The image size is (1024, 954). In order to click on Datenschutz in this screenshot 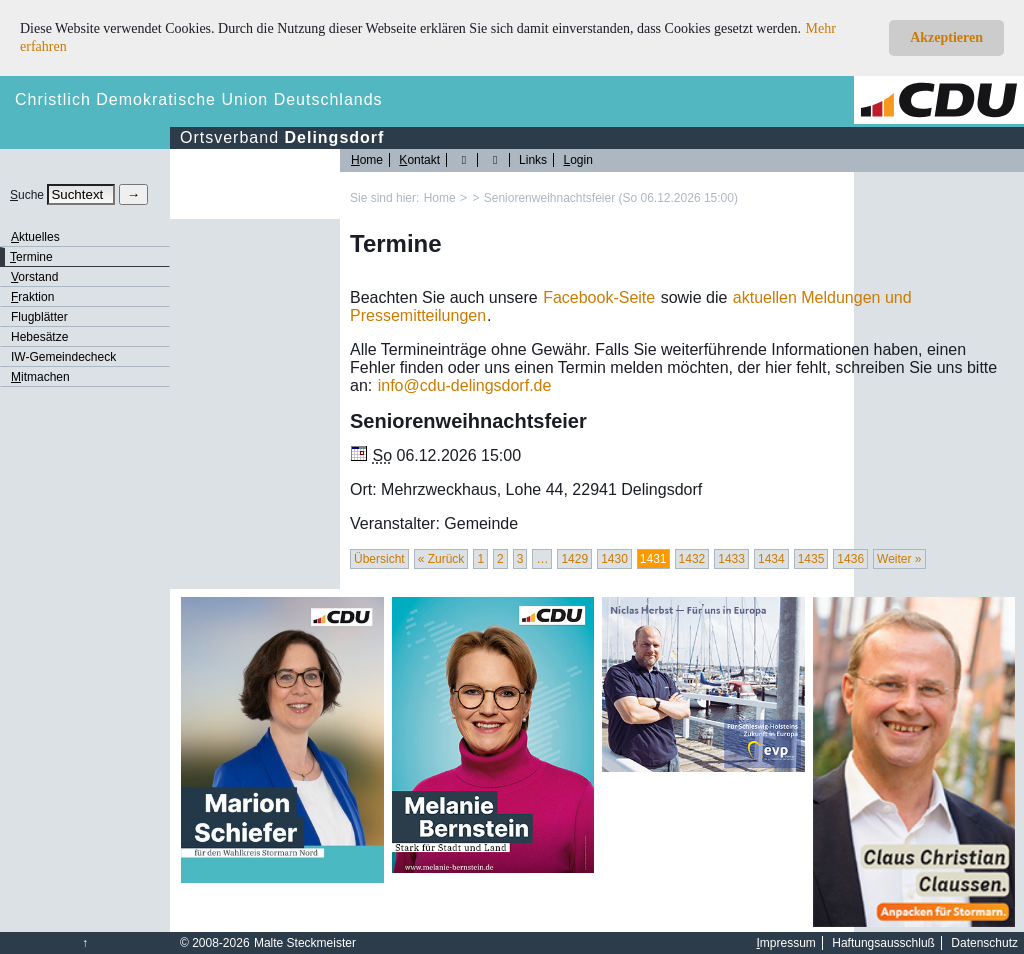, I will do `click(984, 943)`.